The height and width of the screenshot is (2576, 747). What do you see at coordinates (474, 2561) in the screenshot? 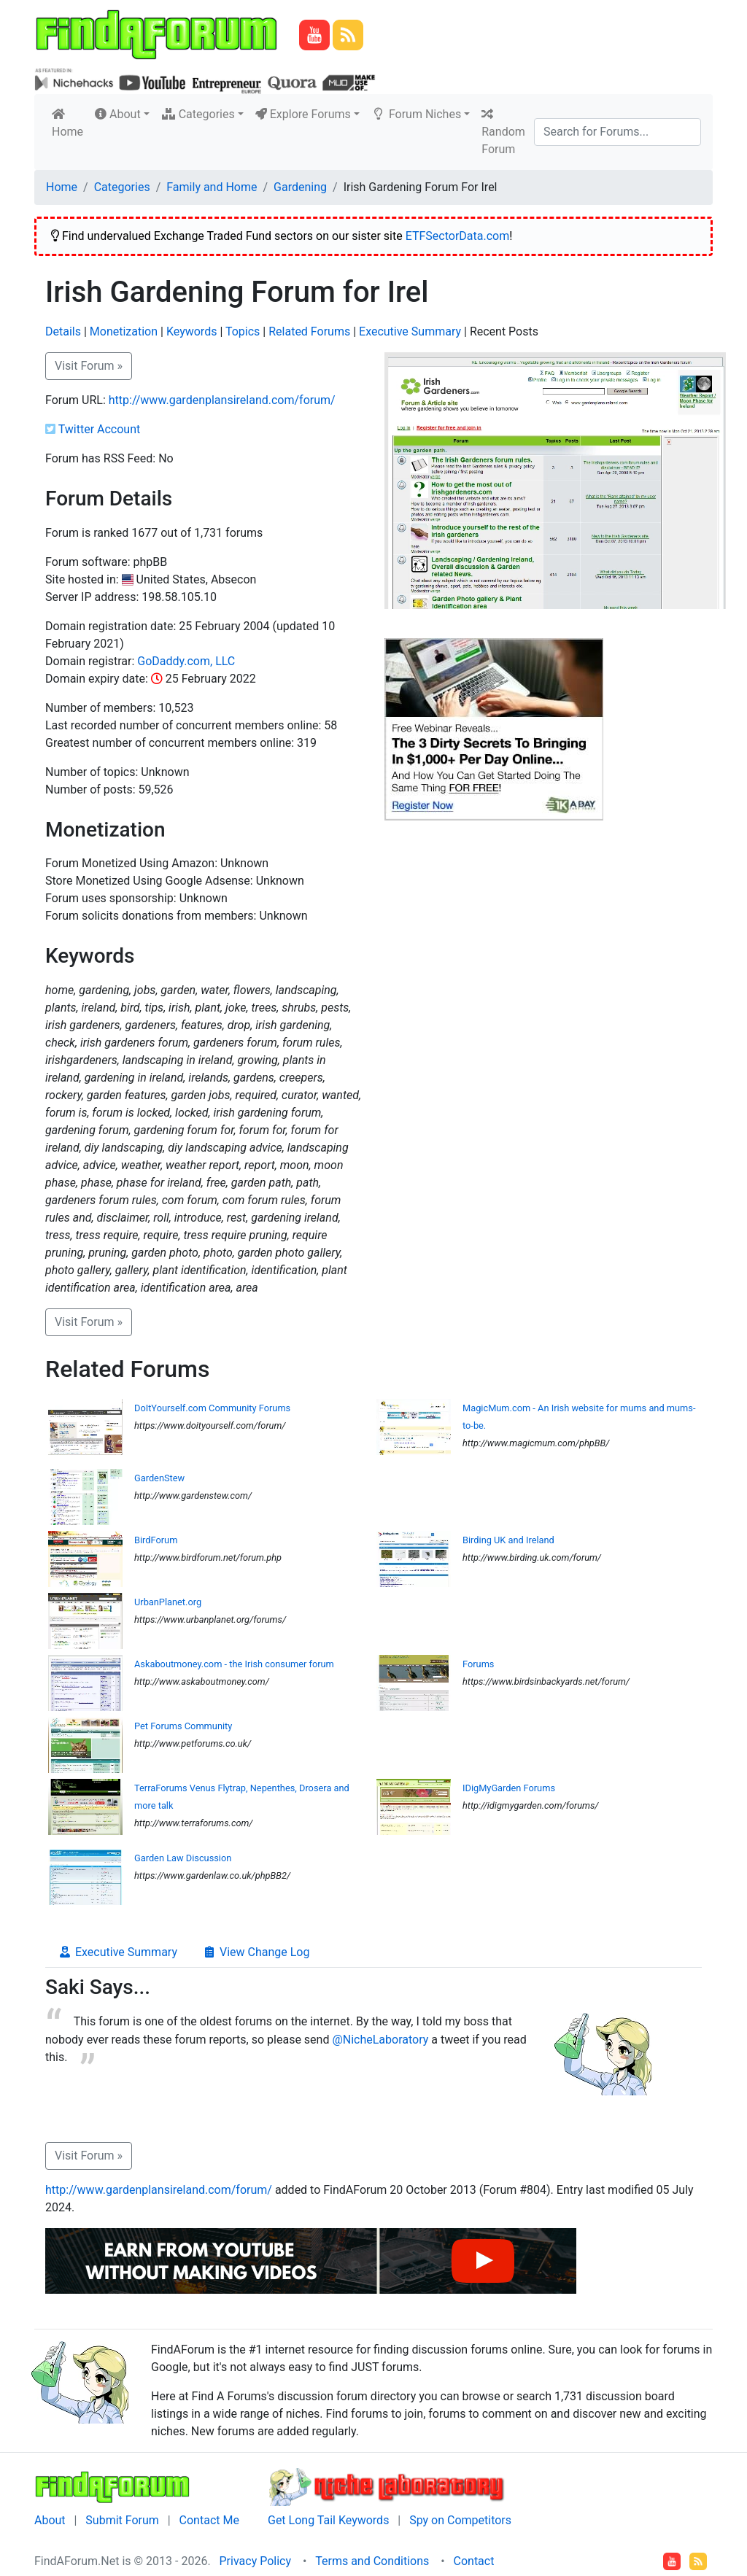
I see `Contact` at bounding box center [474, 2561].